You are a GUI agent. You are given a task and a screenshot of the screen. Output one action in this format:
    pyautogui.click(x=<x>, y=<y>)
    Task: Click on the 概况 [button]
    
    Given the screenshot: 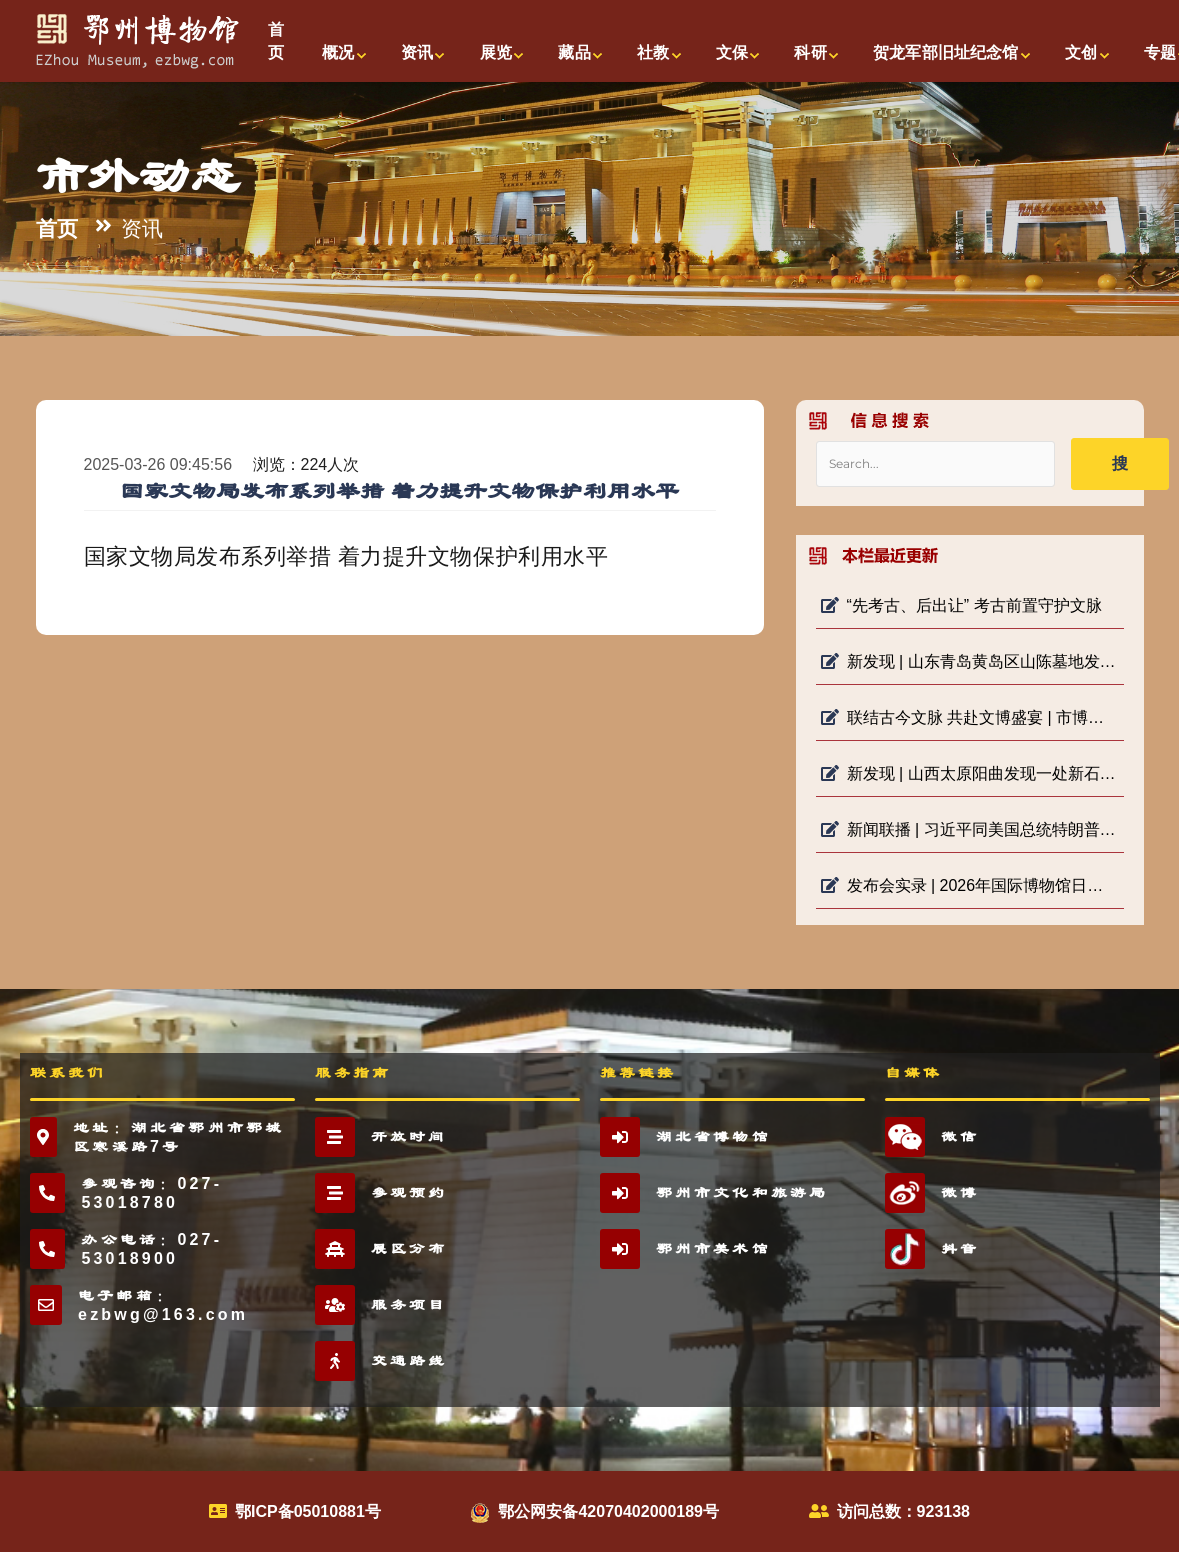 What is the action you would take?
    pyautogui.click(x=338, y=52)
    